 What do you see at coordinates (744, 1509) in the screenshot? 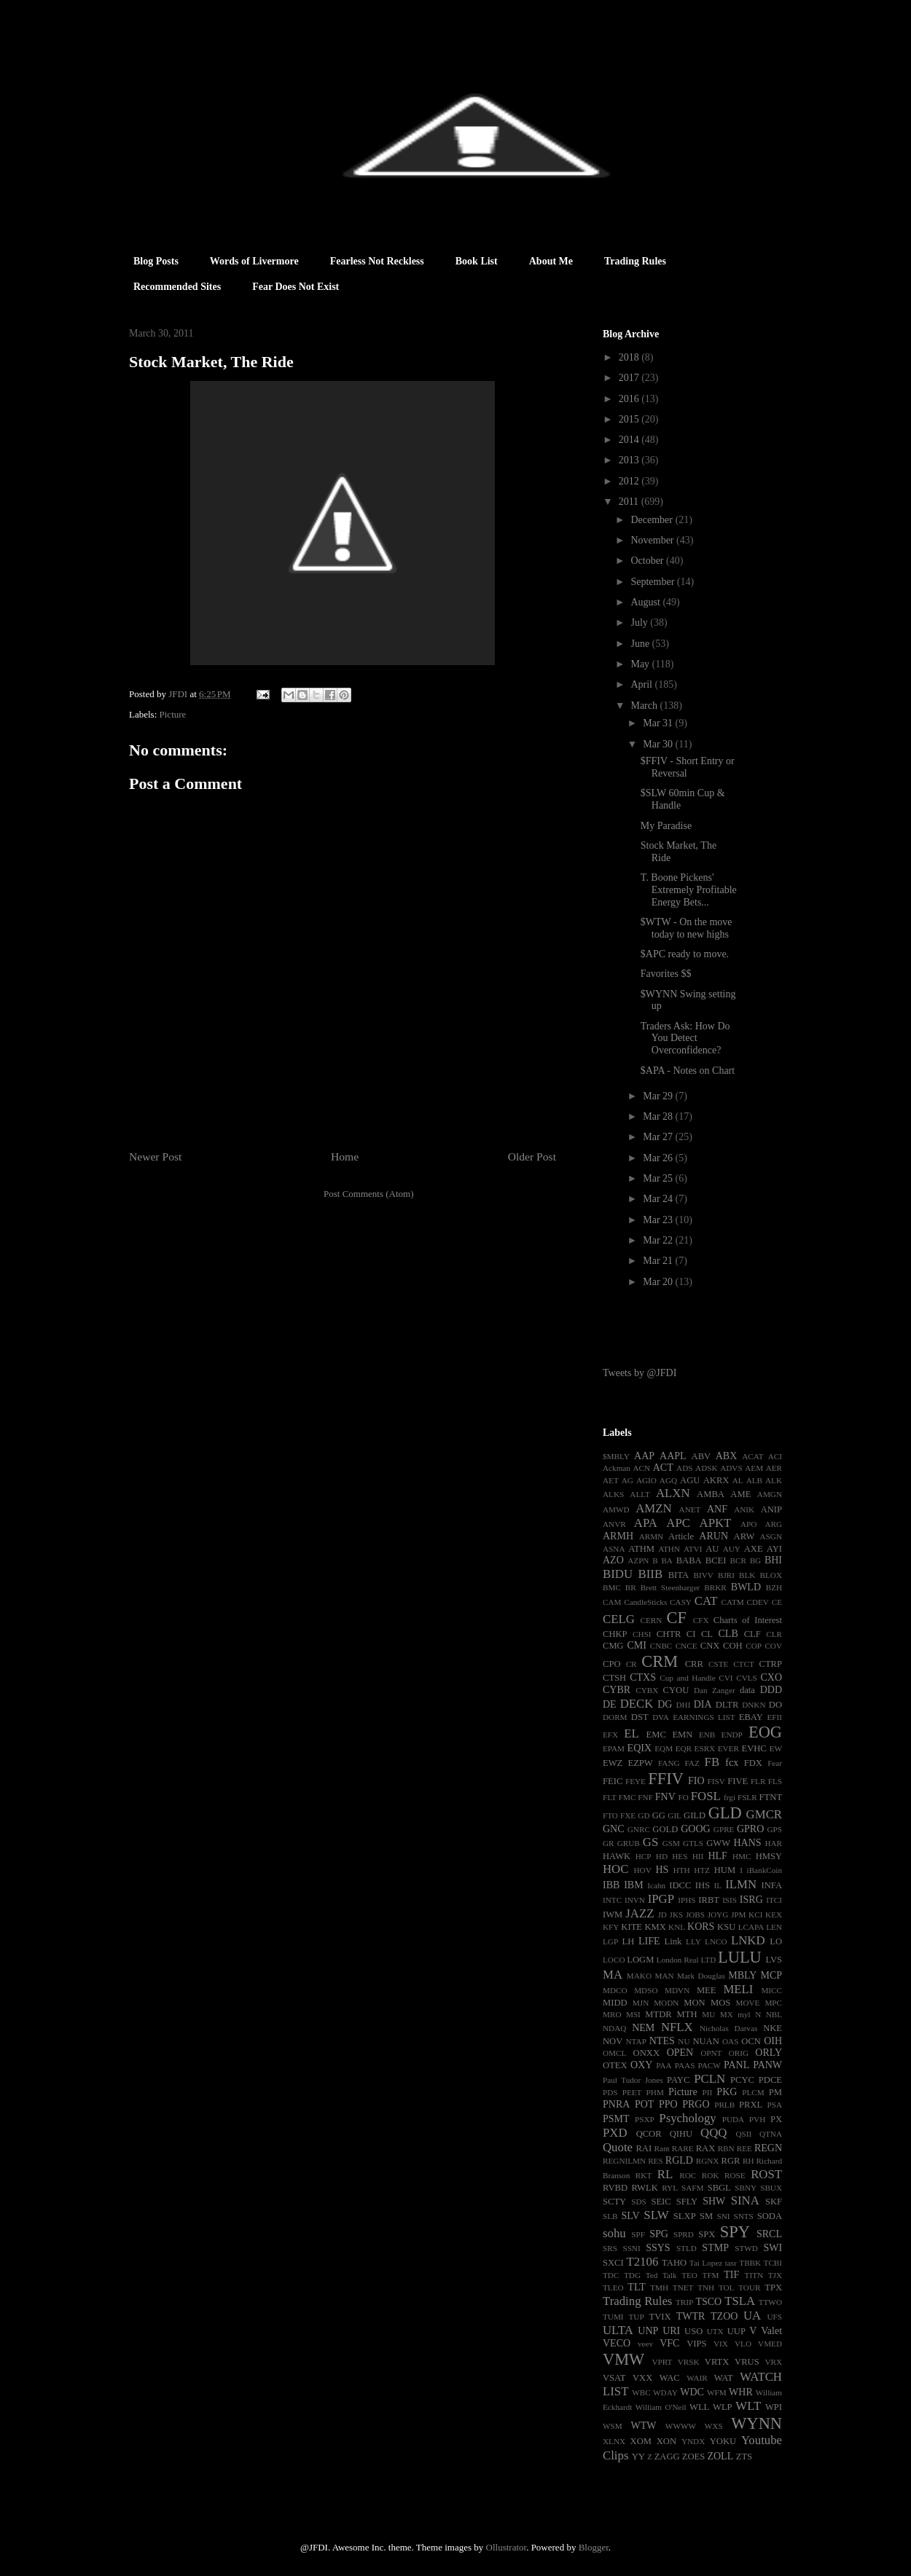
I see `ANIK` at bounding box center [744, 1509].